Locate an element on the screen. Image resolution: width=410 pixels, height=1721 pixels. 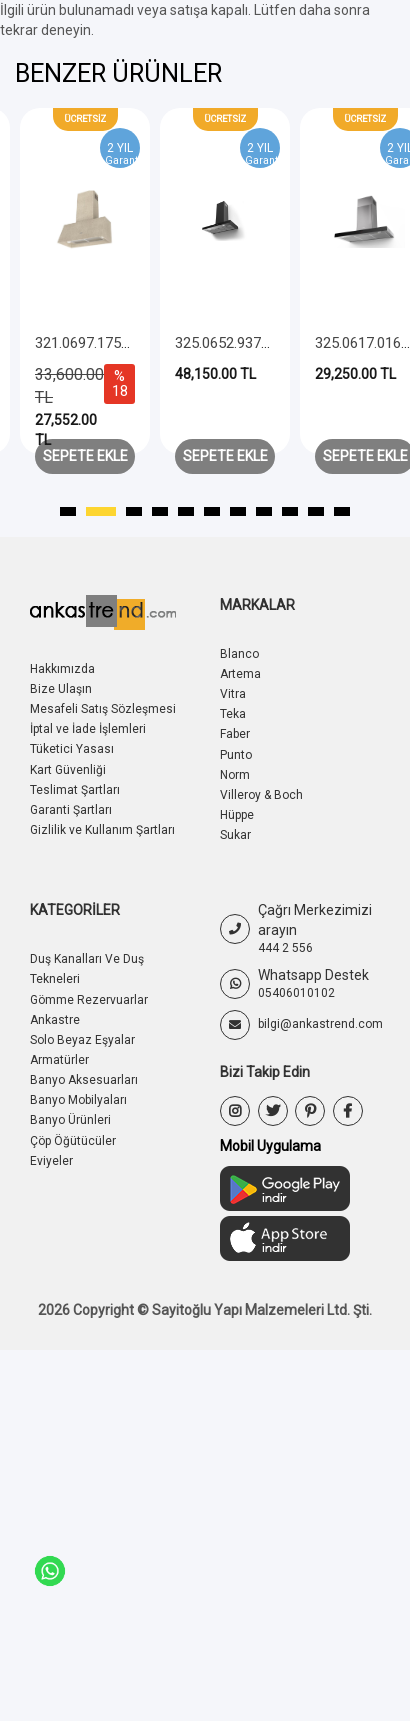
Punto is located at coordinates (236, 755).